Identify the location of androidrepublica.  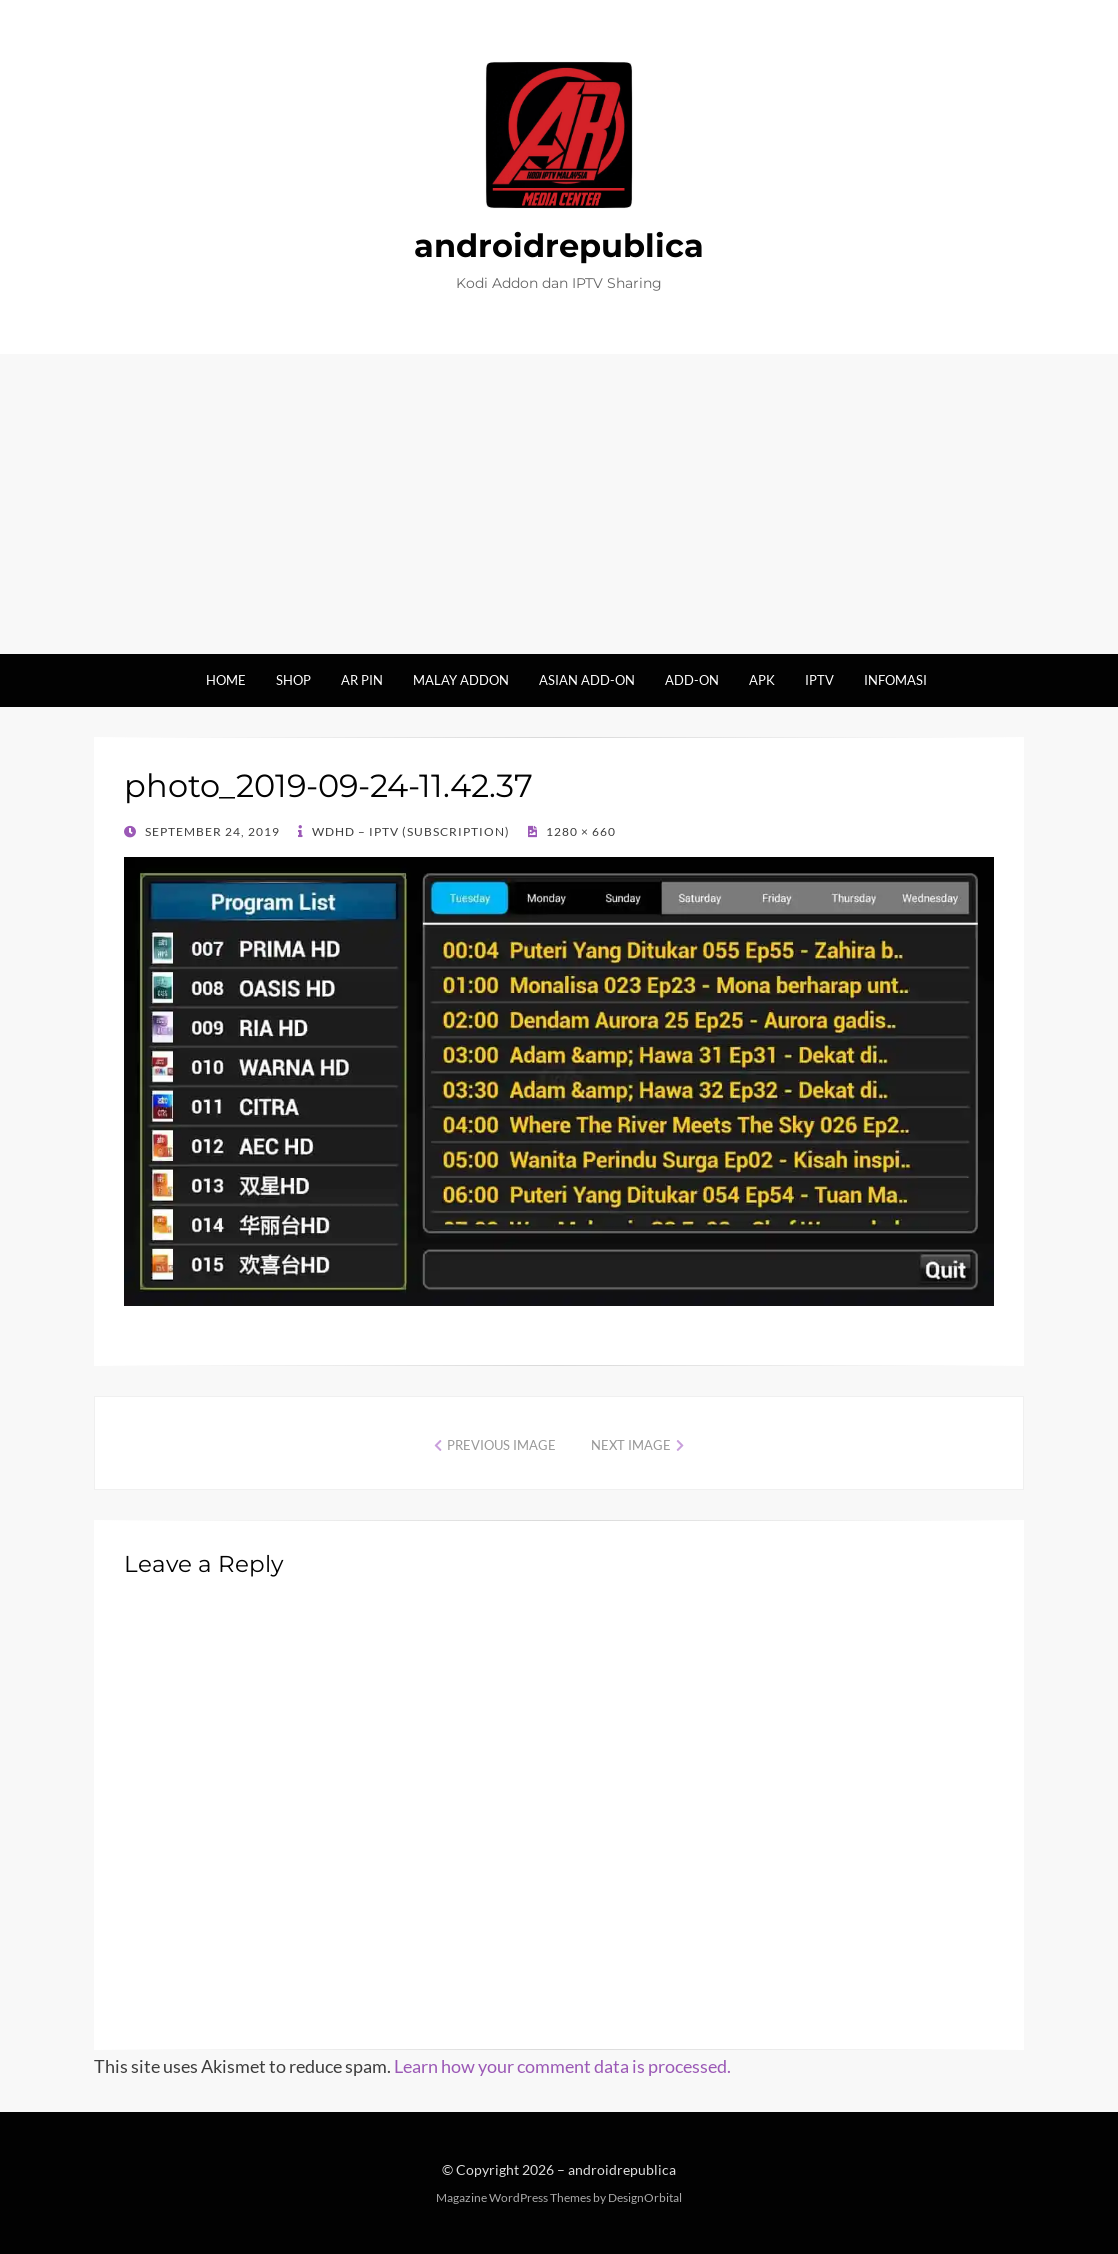
(559, 245).